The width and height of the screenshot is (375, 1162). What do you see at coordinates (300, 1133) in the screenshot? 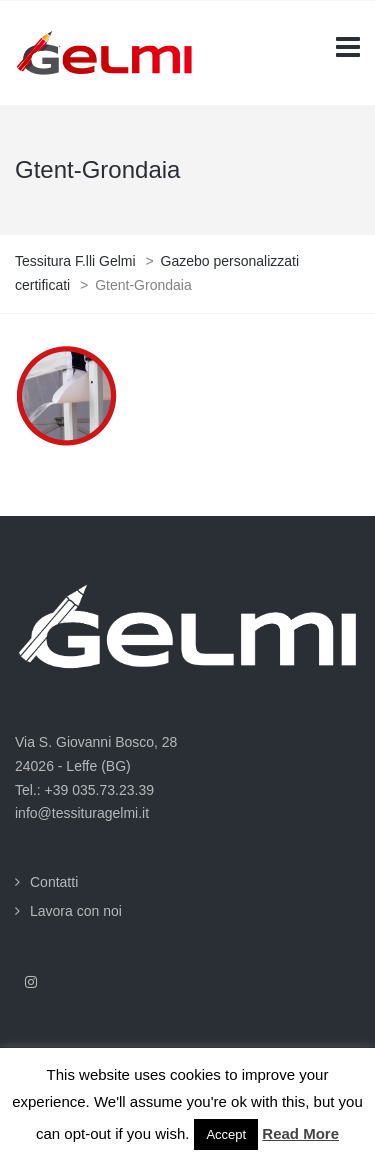
I see `Read More` at bounding box center [300, 1133].